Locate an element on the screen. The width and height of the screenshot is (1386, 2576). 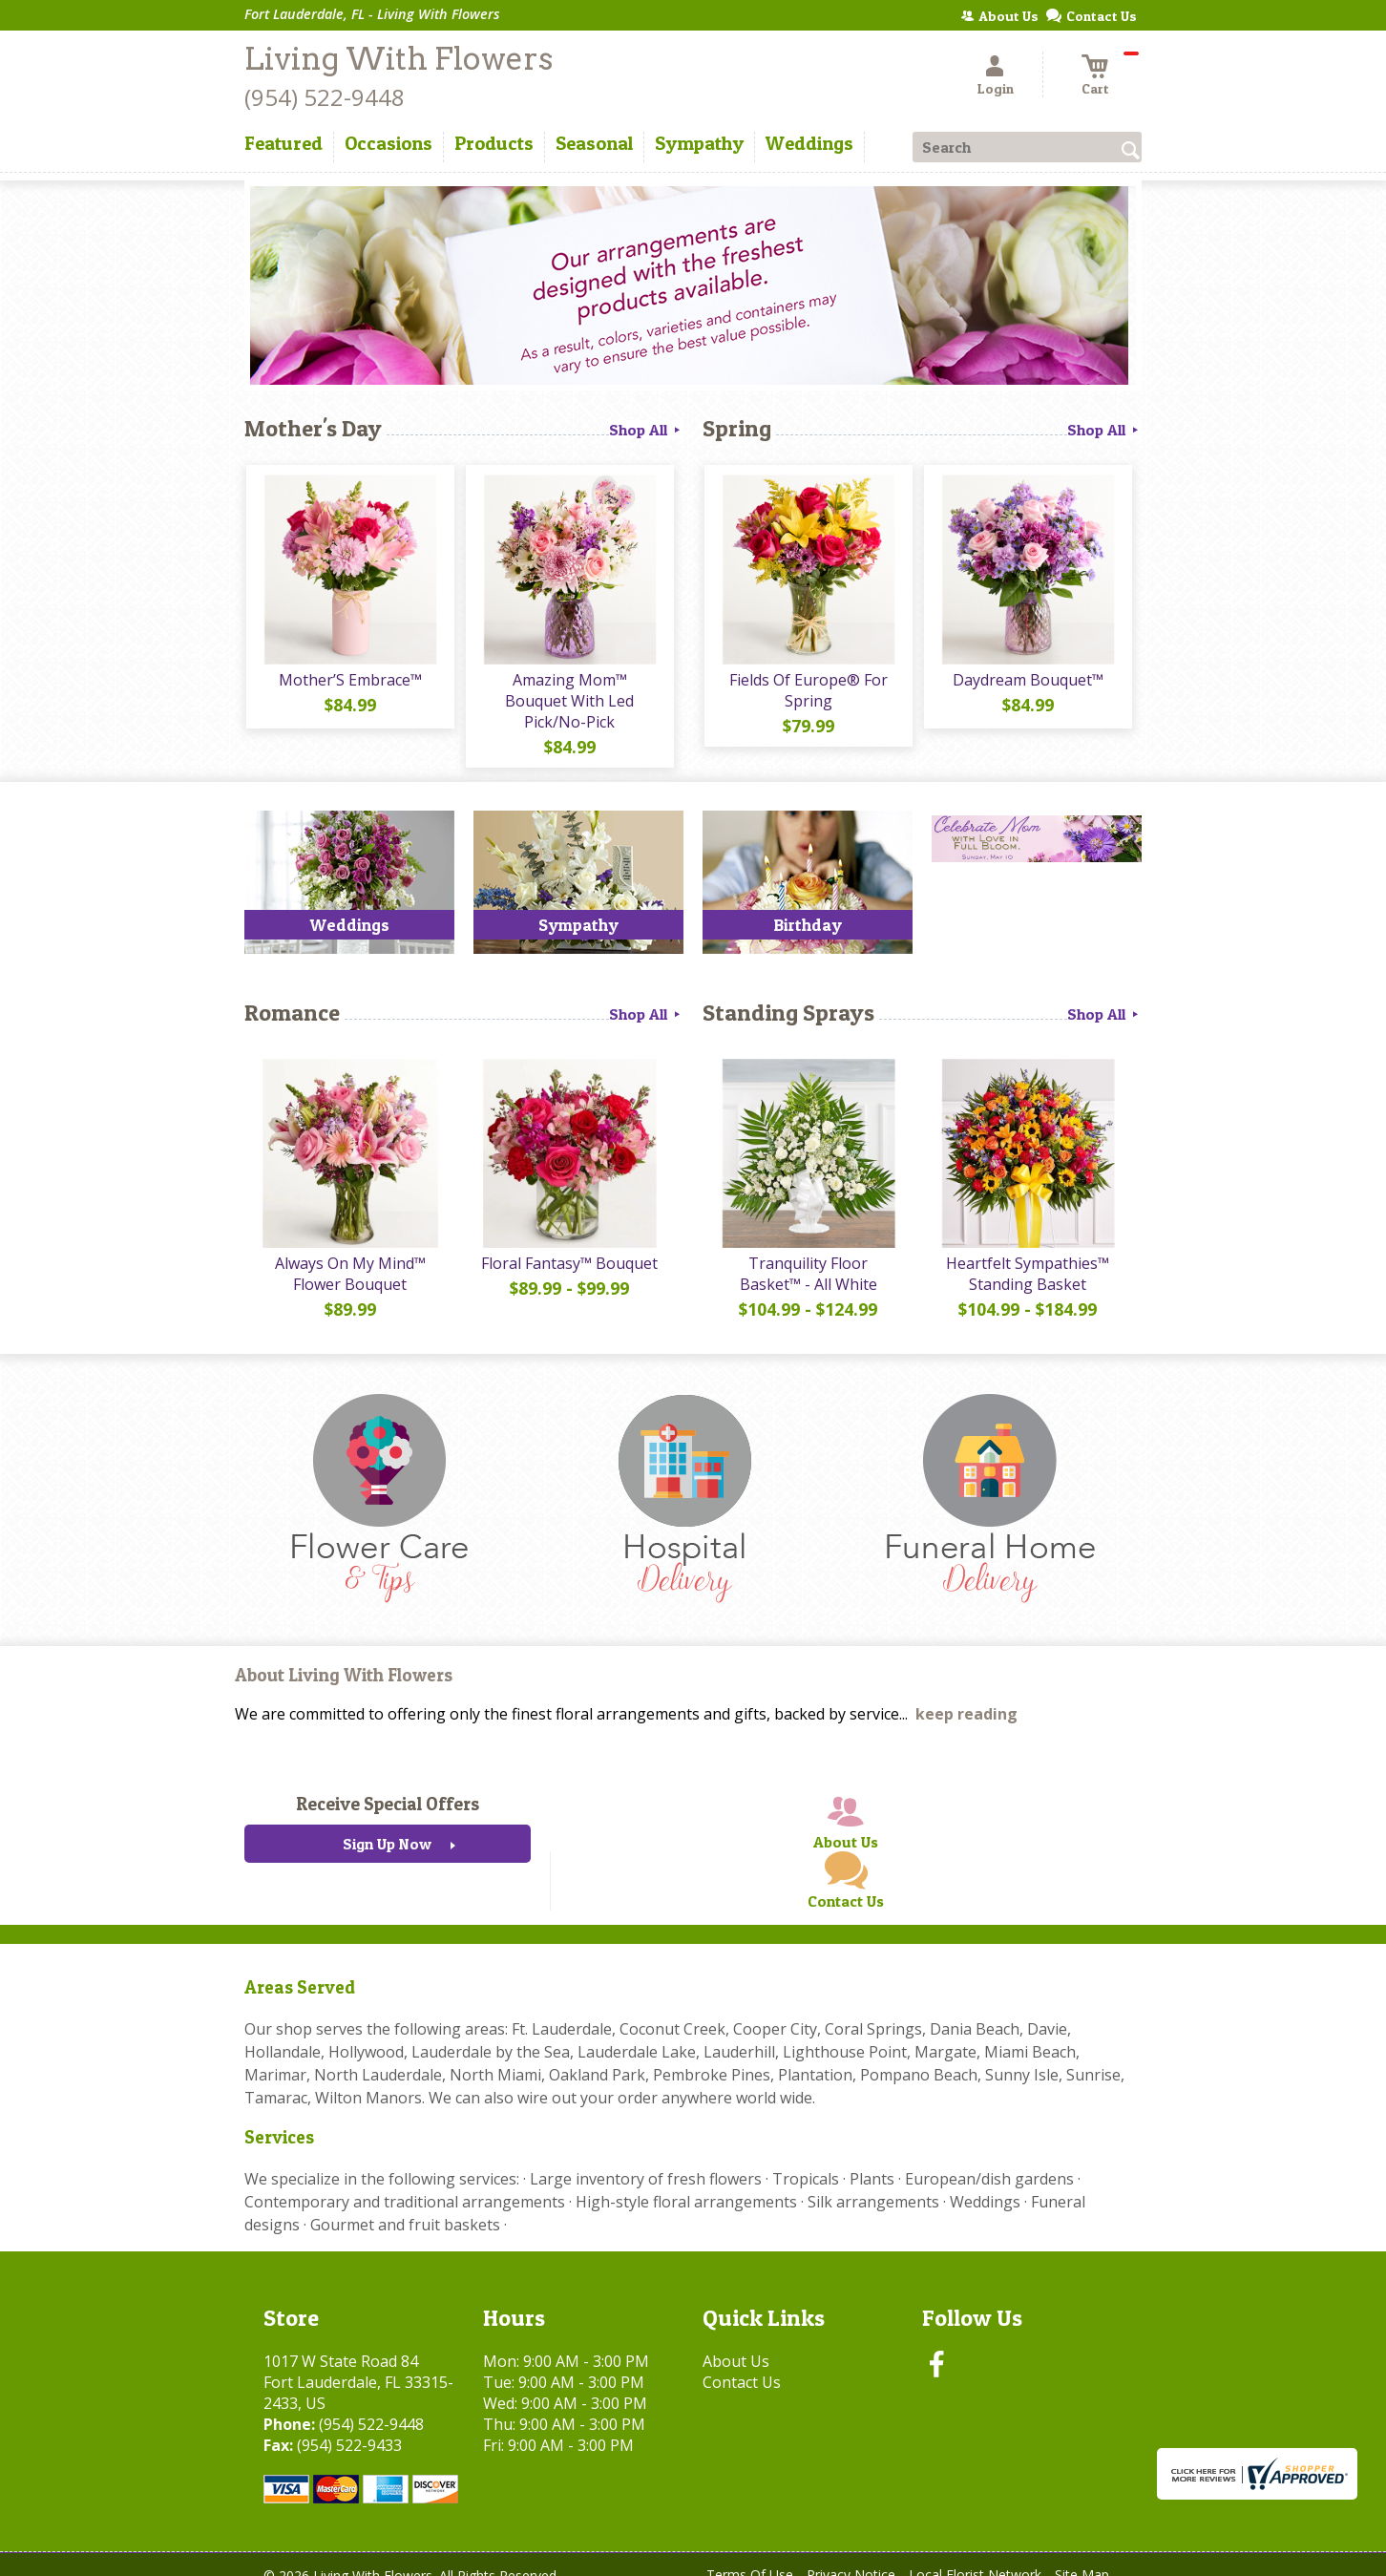
About Living With Flowers is located at coordinates (343, 1657).